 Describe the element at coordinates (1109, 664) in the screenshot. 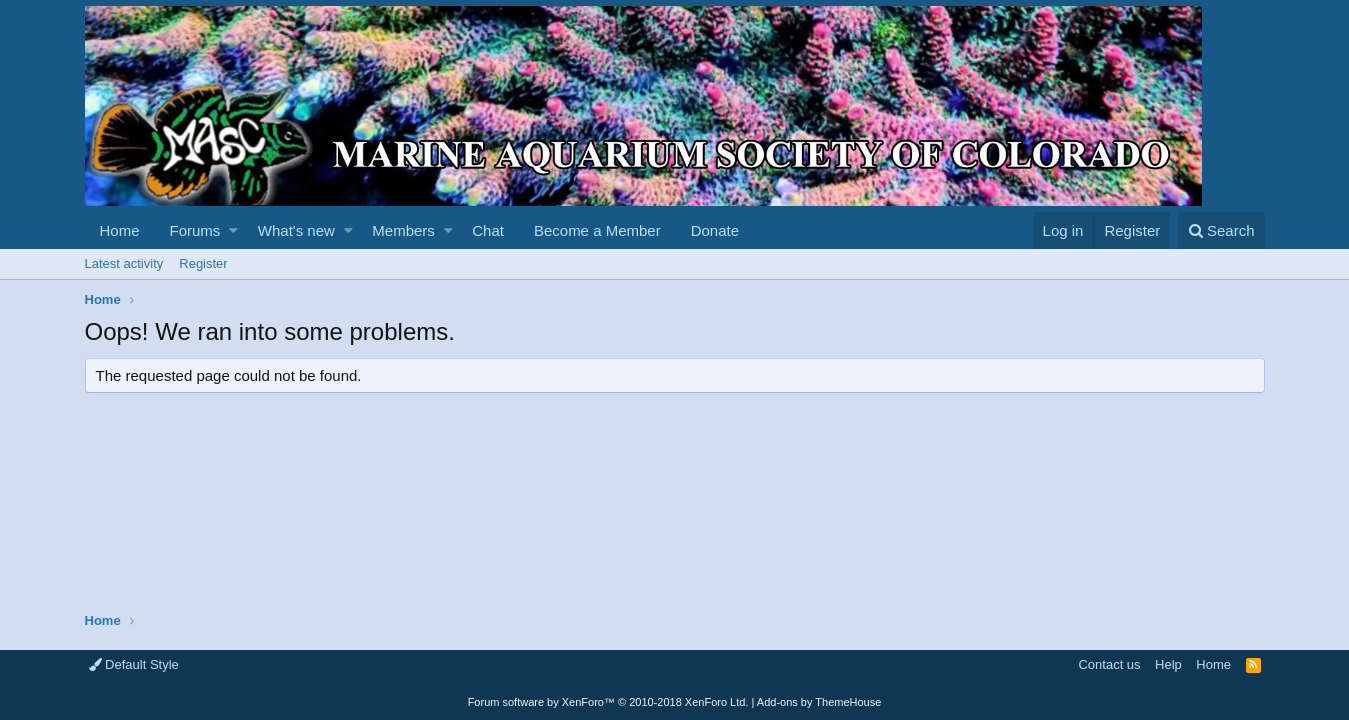

I see `Contact us` at that location.